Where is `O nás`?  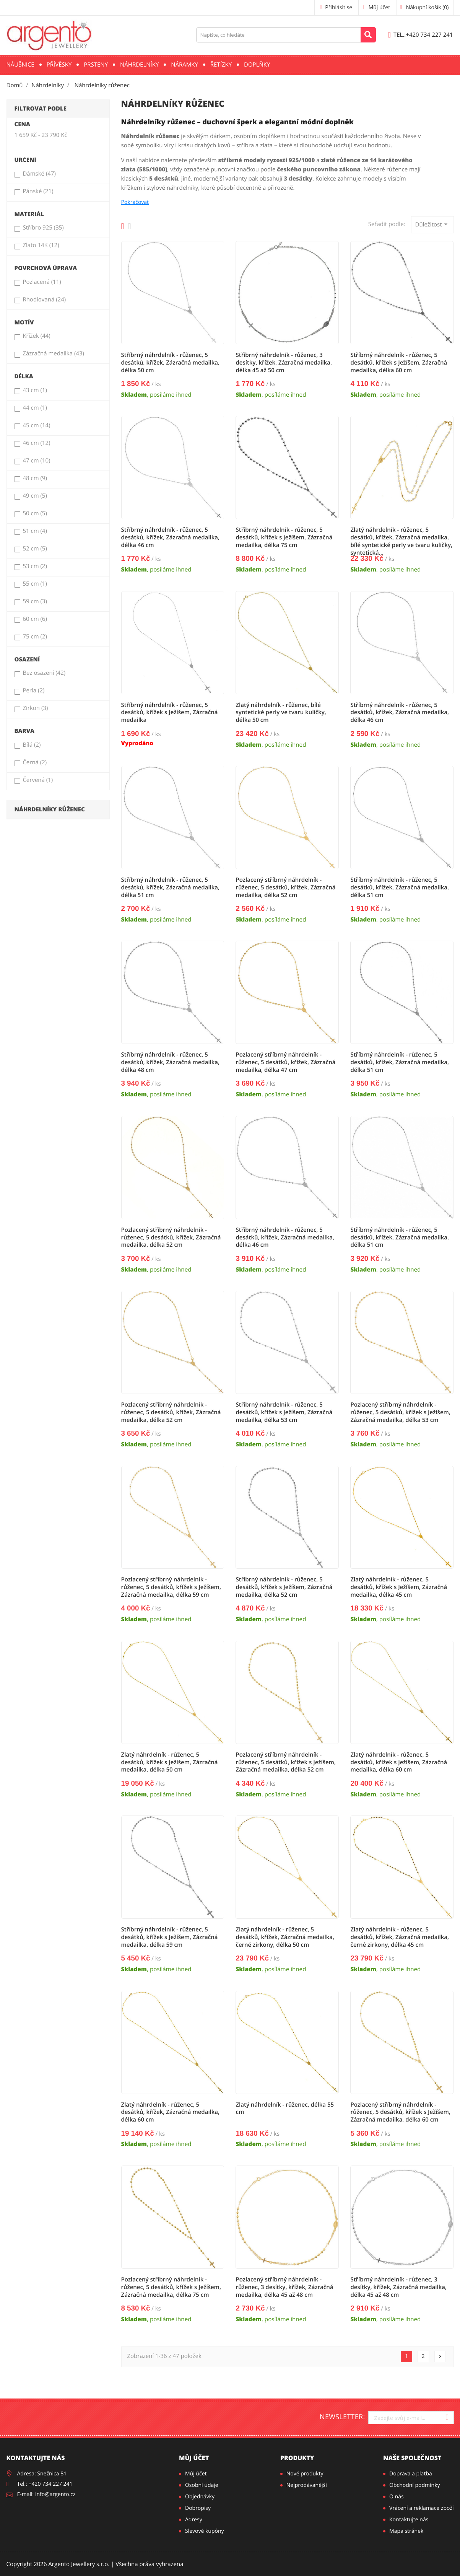 O nás is located at coordinates (396, 2496).